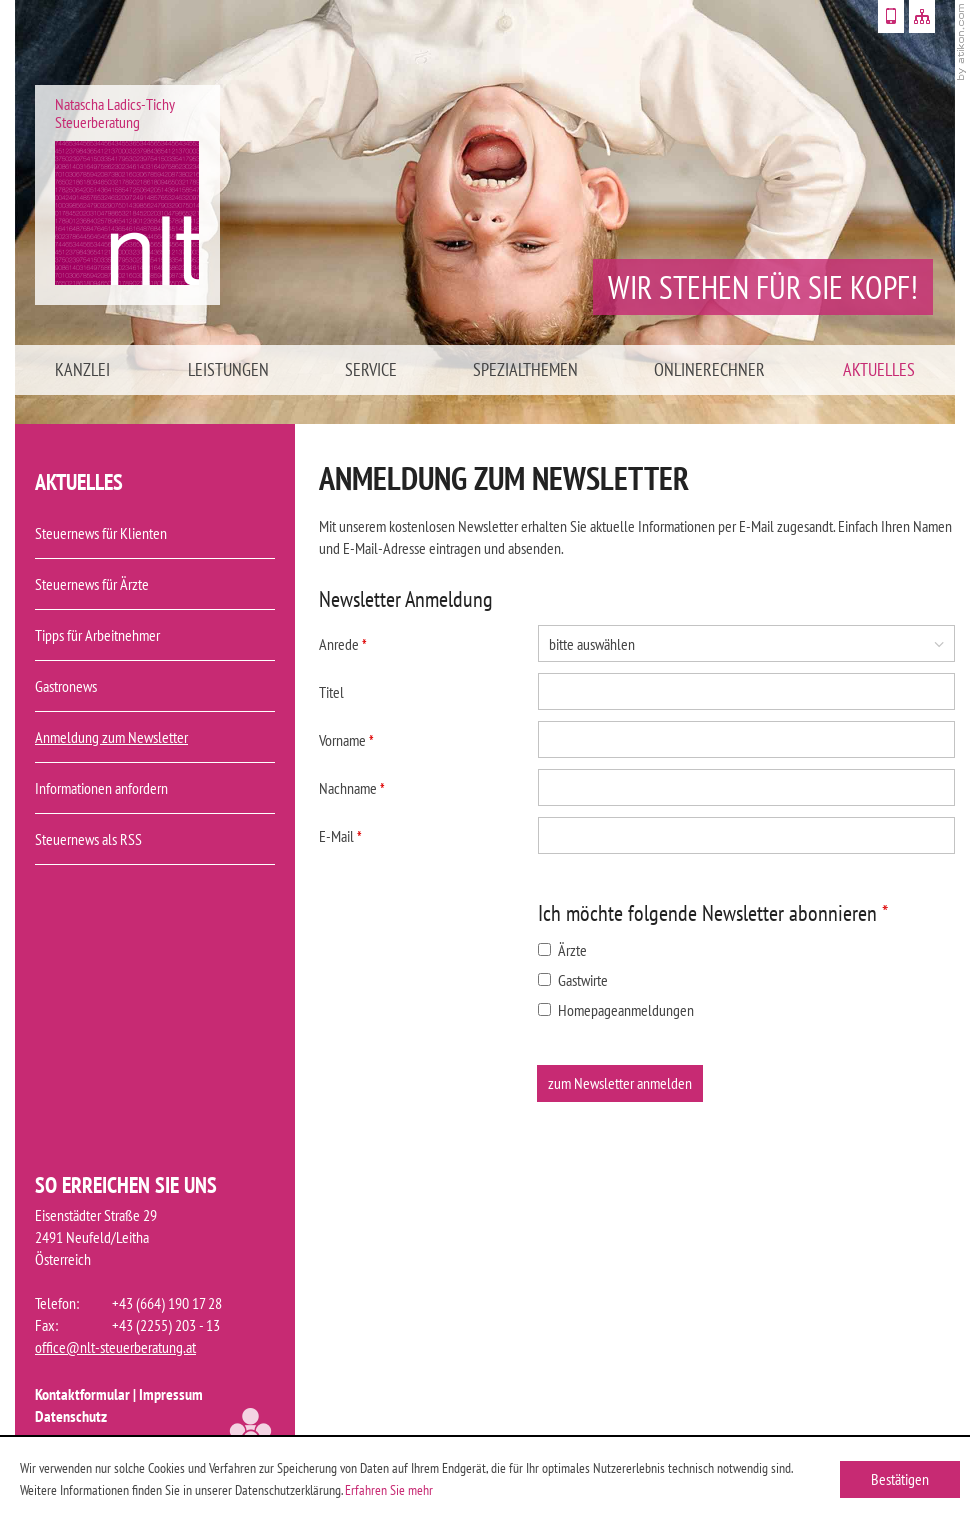 Image resolution: width=970 pixels, height=1521 pixels. I want to click on Nachname, so click(352, 788).